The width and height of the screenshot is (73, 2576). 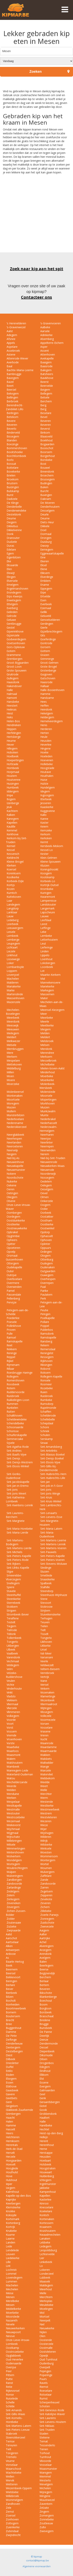 I want to click on Schore, so click(x=44, y=1427).